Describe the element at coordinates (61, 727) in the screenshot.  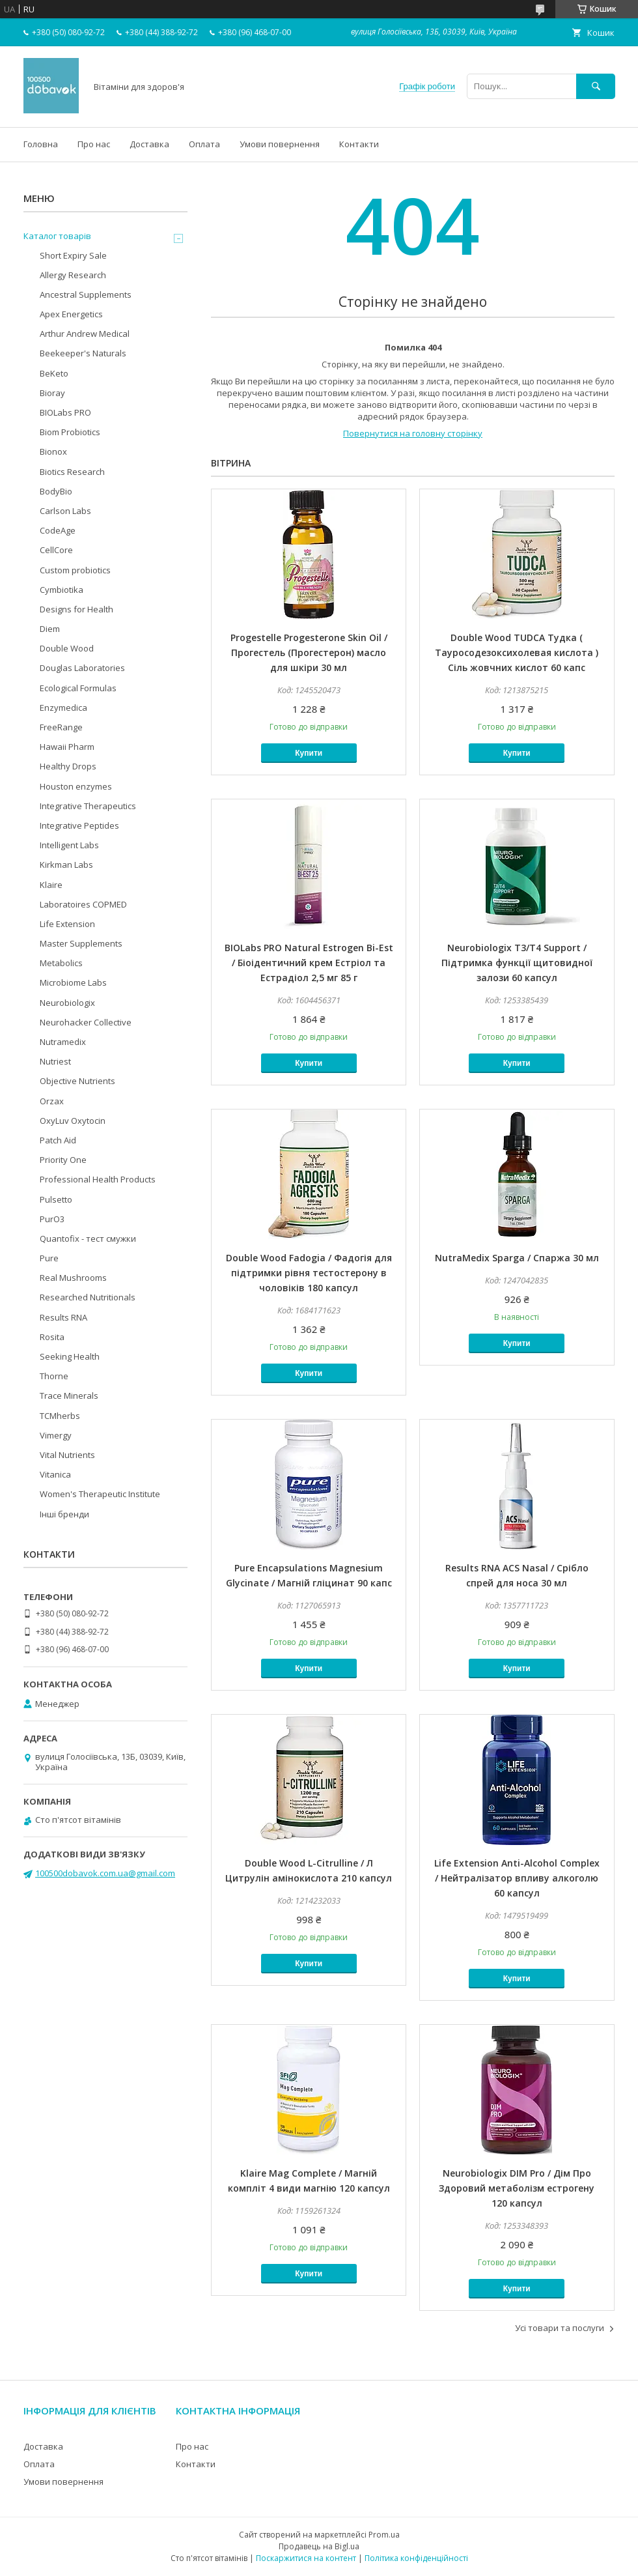
I see `FreeRange` at that location.